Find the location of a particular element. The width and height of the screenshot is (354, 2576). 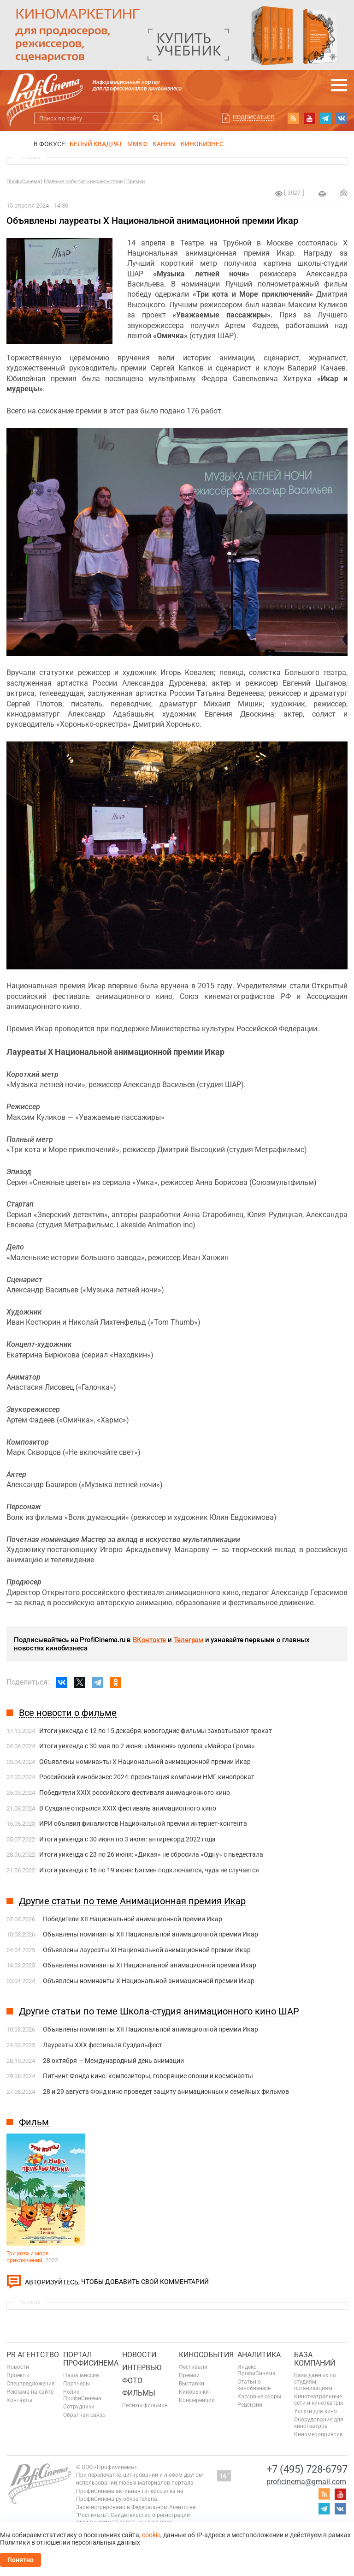

proficinema@gmail.com is located at coordinates (306, 2481).